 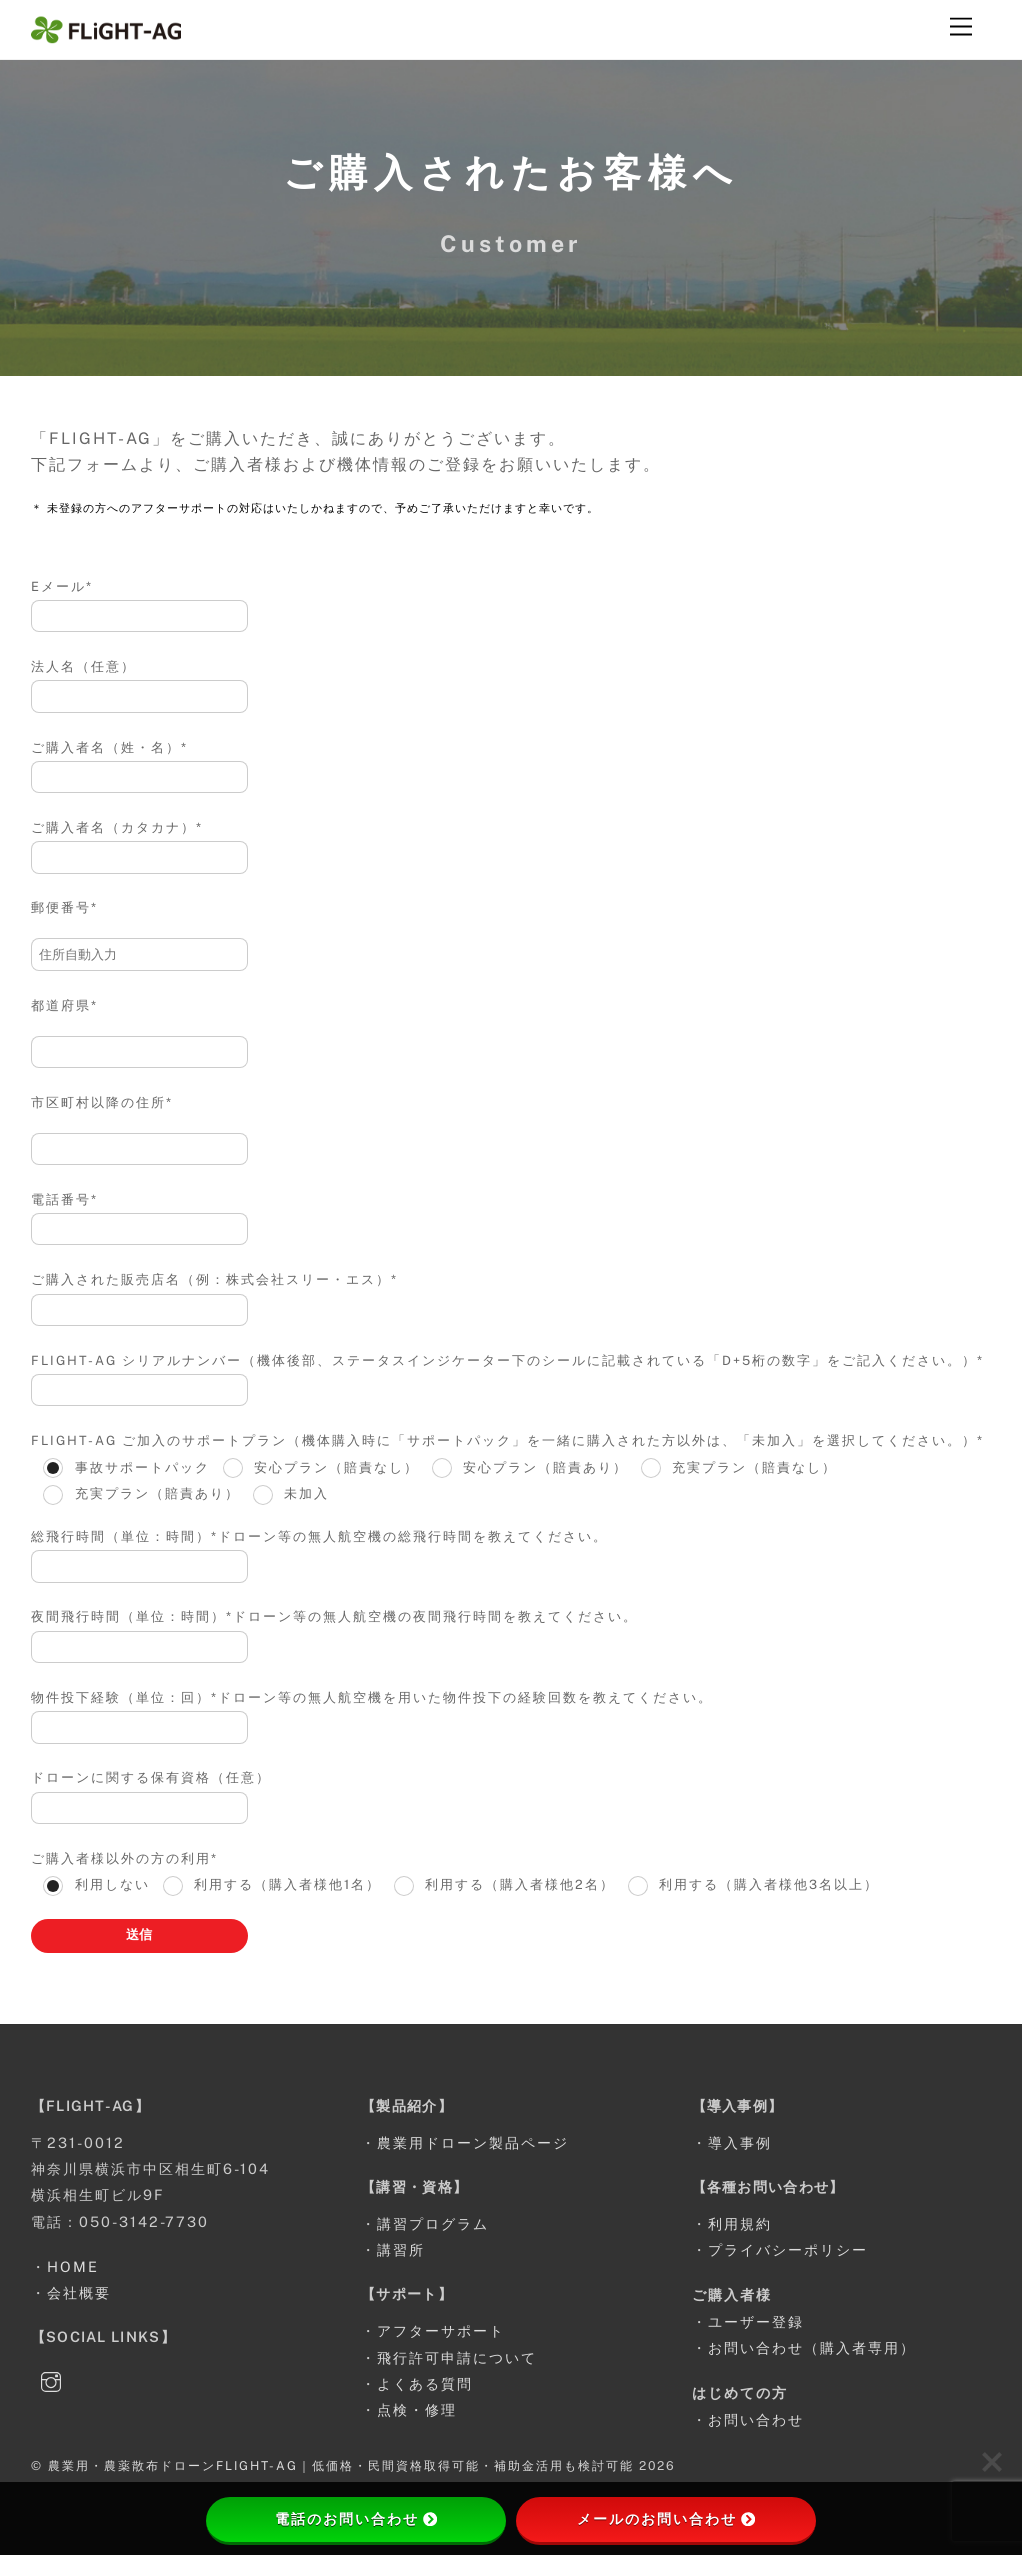 I want to click on 講習所, so click(x=401, y=2249).